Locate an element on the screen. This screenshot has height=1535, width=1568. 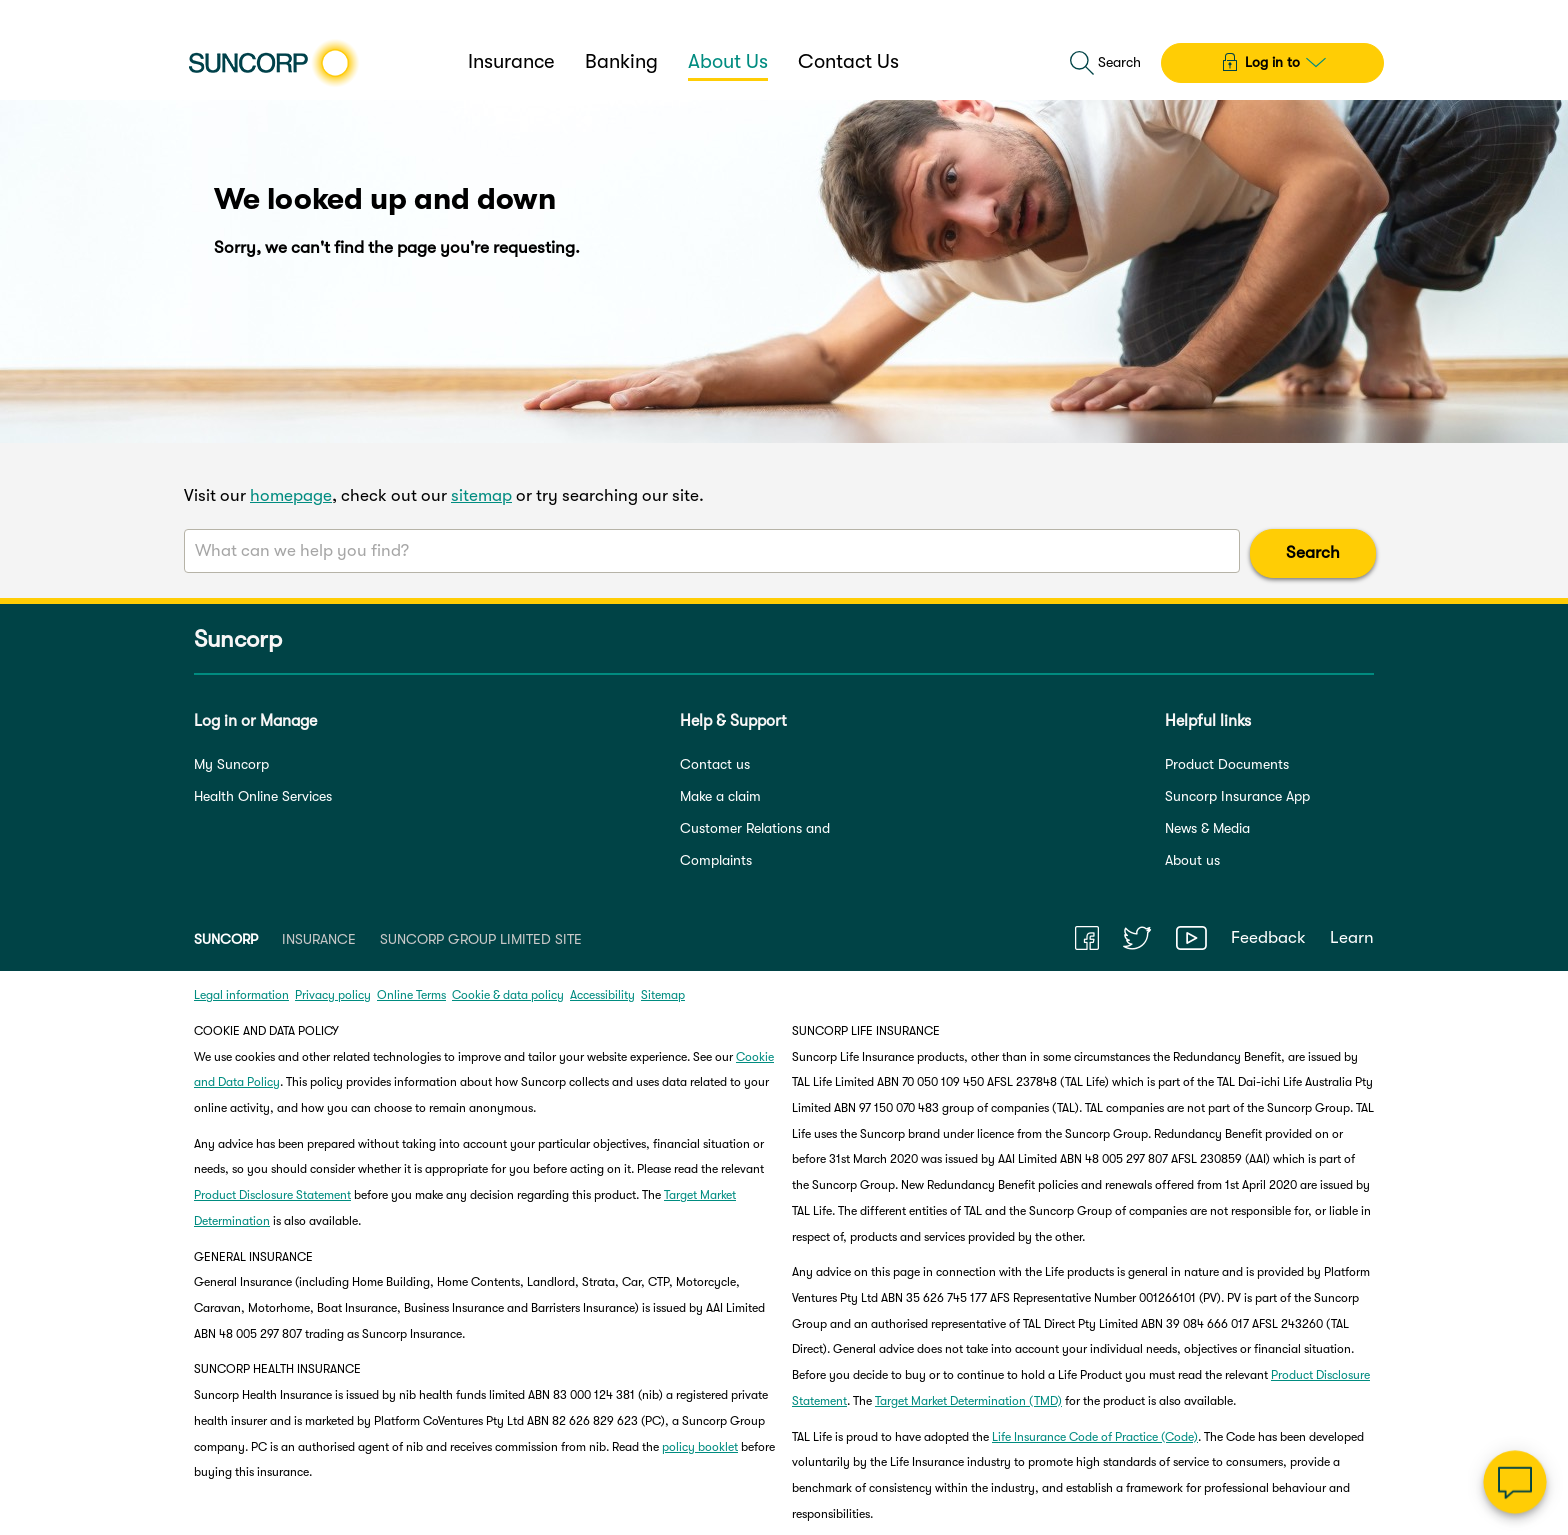
My Suncorp is located at coordinates (231, 764).